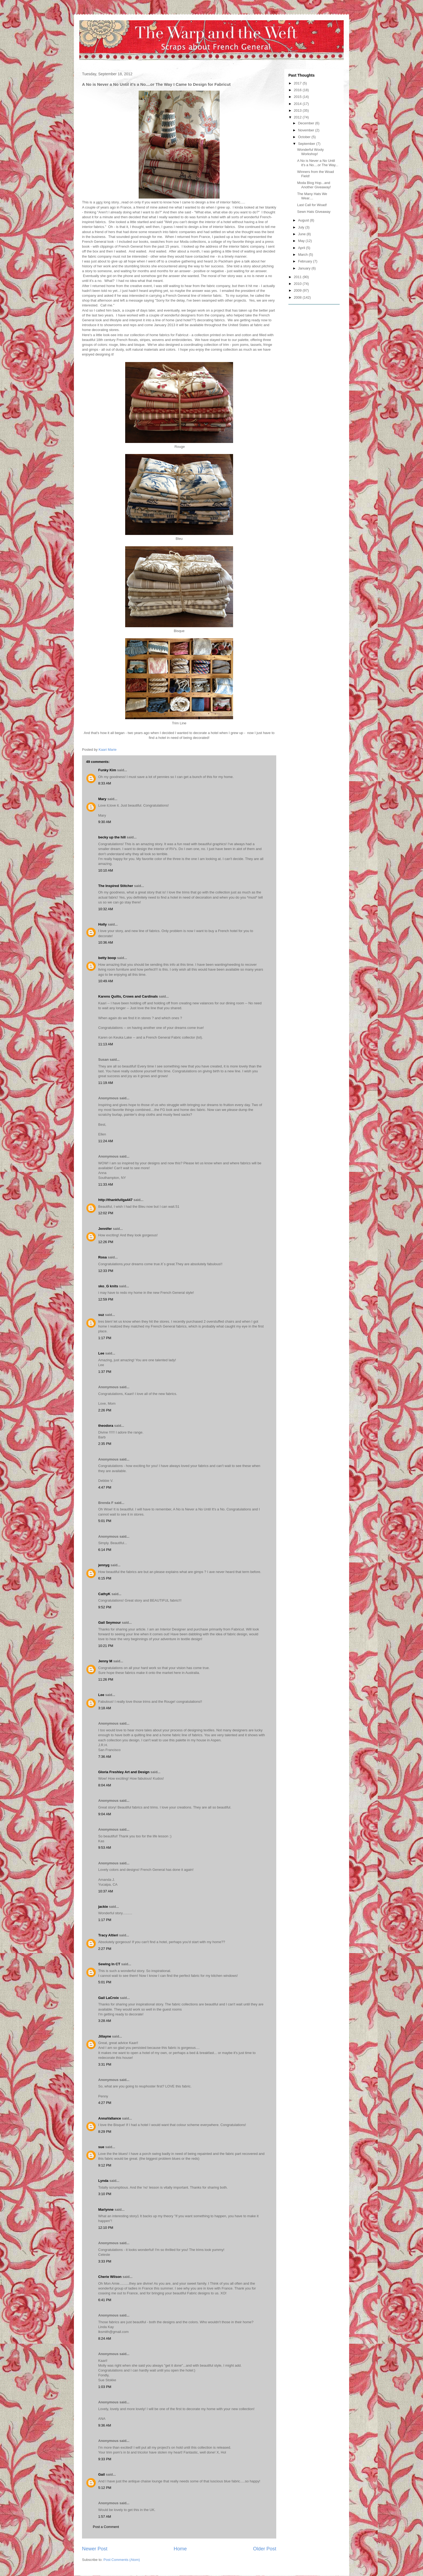 This screenshot has width=423, height=2576. Describe the element at coordinates (303, 255) in the screenshot. I see `March` at that location.